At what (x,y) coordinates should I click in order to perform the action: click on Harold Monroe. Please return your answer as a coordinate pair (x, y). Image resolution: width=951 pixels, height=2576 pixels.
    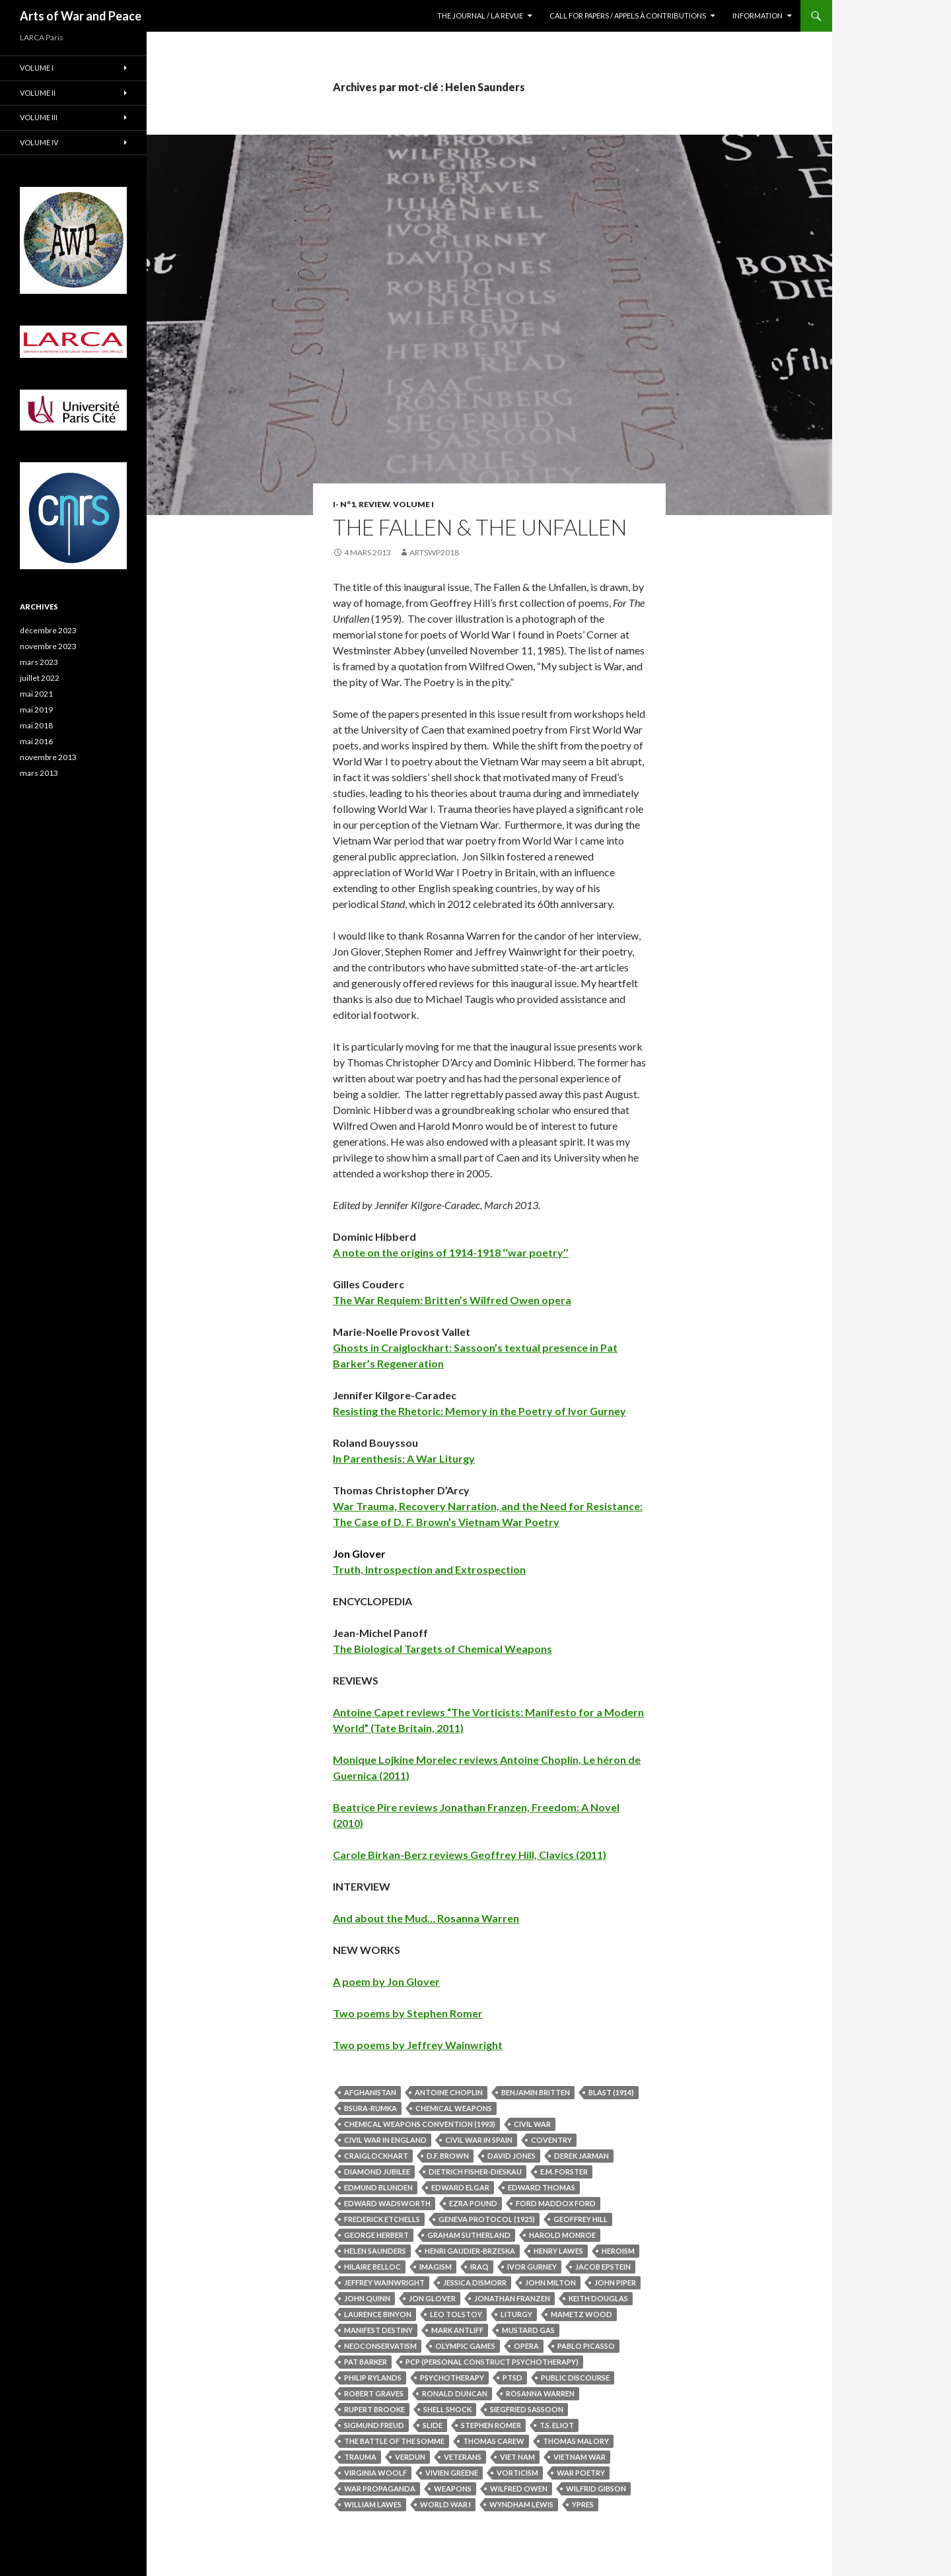
    Looking at the image, I should click on (562, 2235).